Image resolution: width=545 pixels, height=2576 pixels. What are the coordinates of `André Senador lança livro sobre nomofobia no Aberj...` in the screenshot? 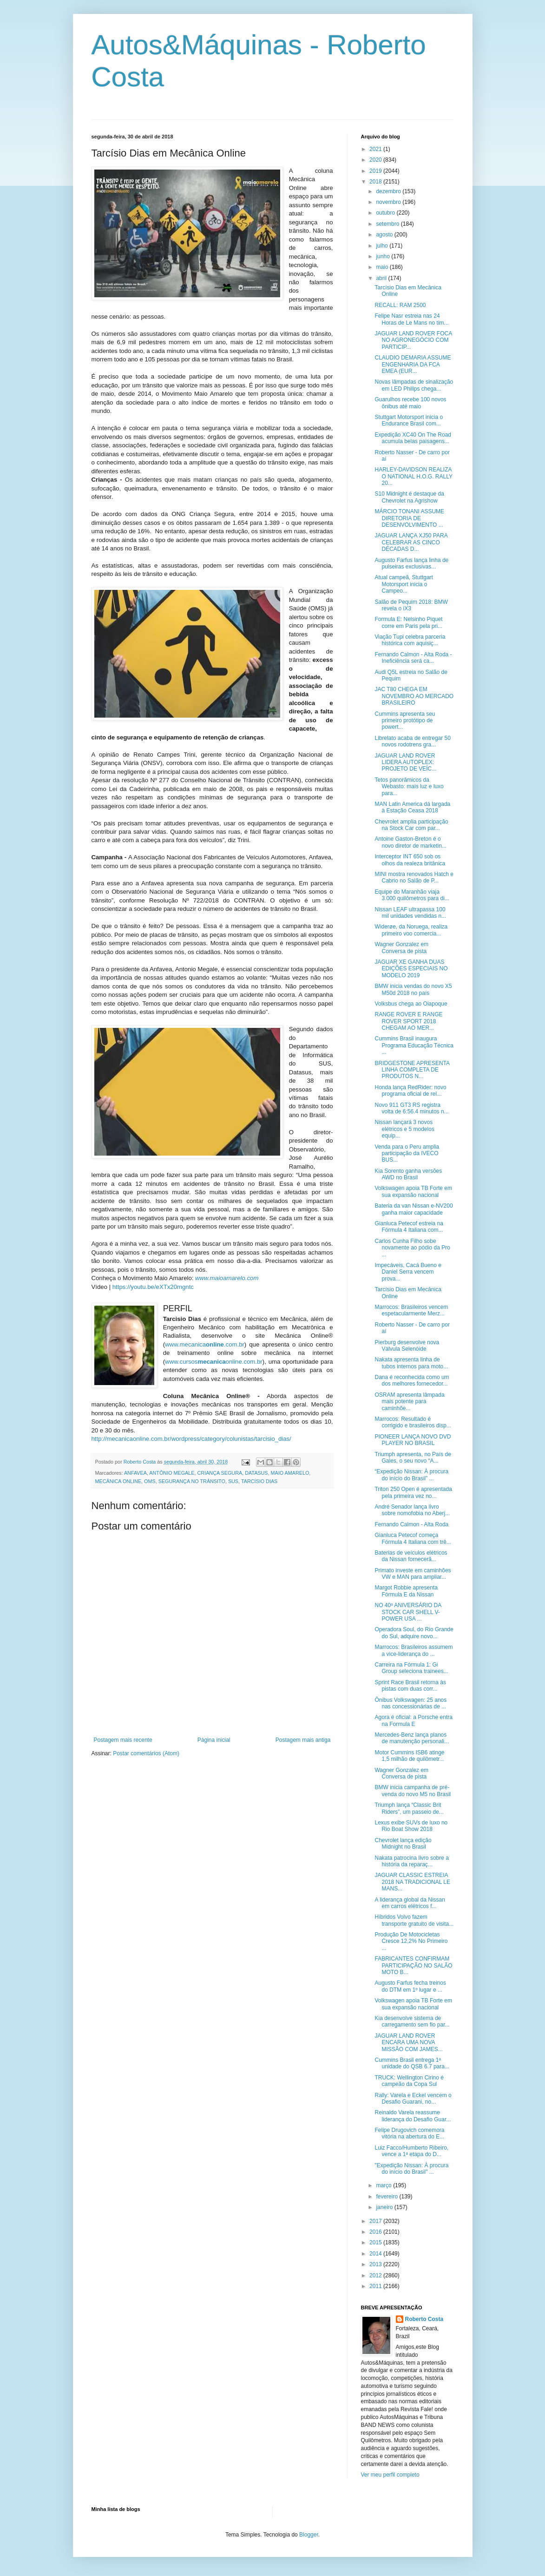 It's located at (412, 1510).